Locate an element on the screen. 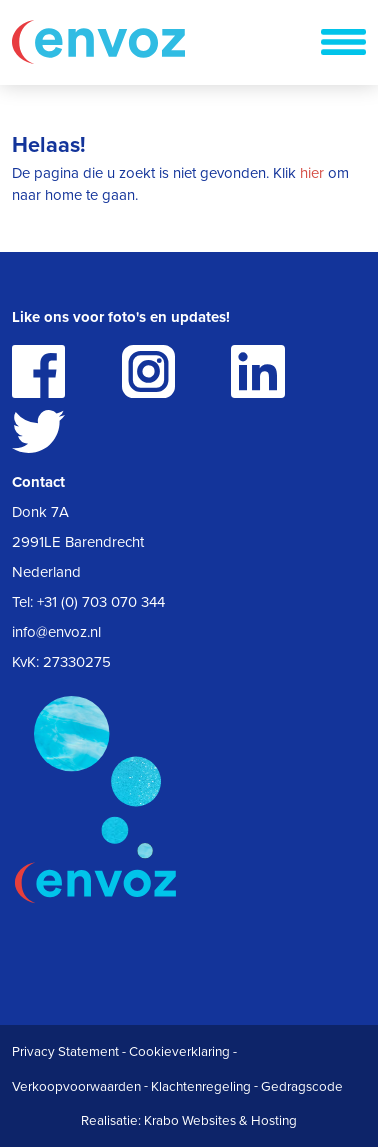 This screenshot has height=1147, width=378. hier is located at coordinates (312, 173).